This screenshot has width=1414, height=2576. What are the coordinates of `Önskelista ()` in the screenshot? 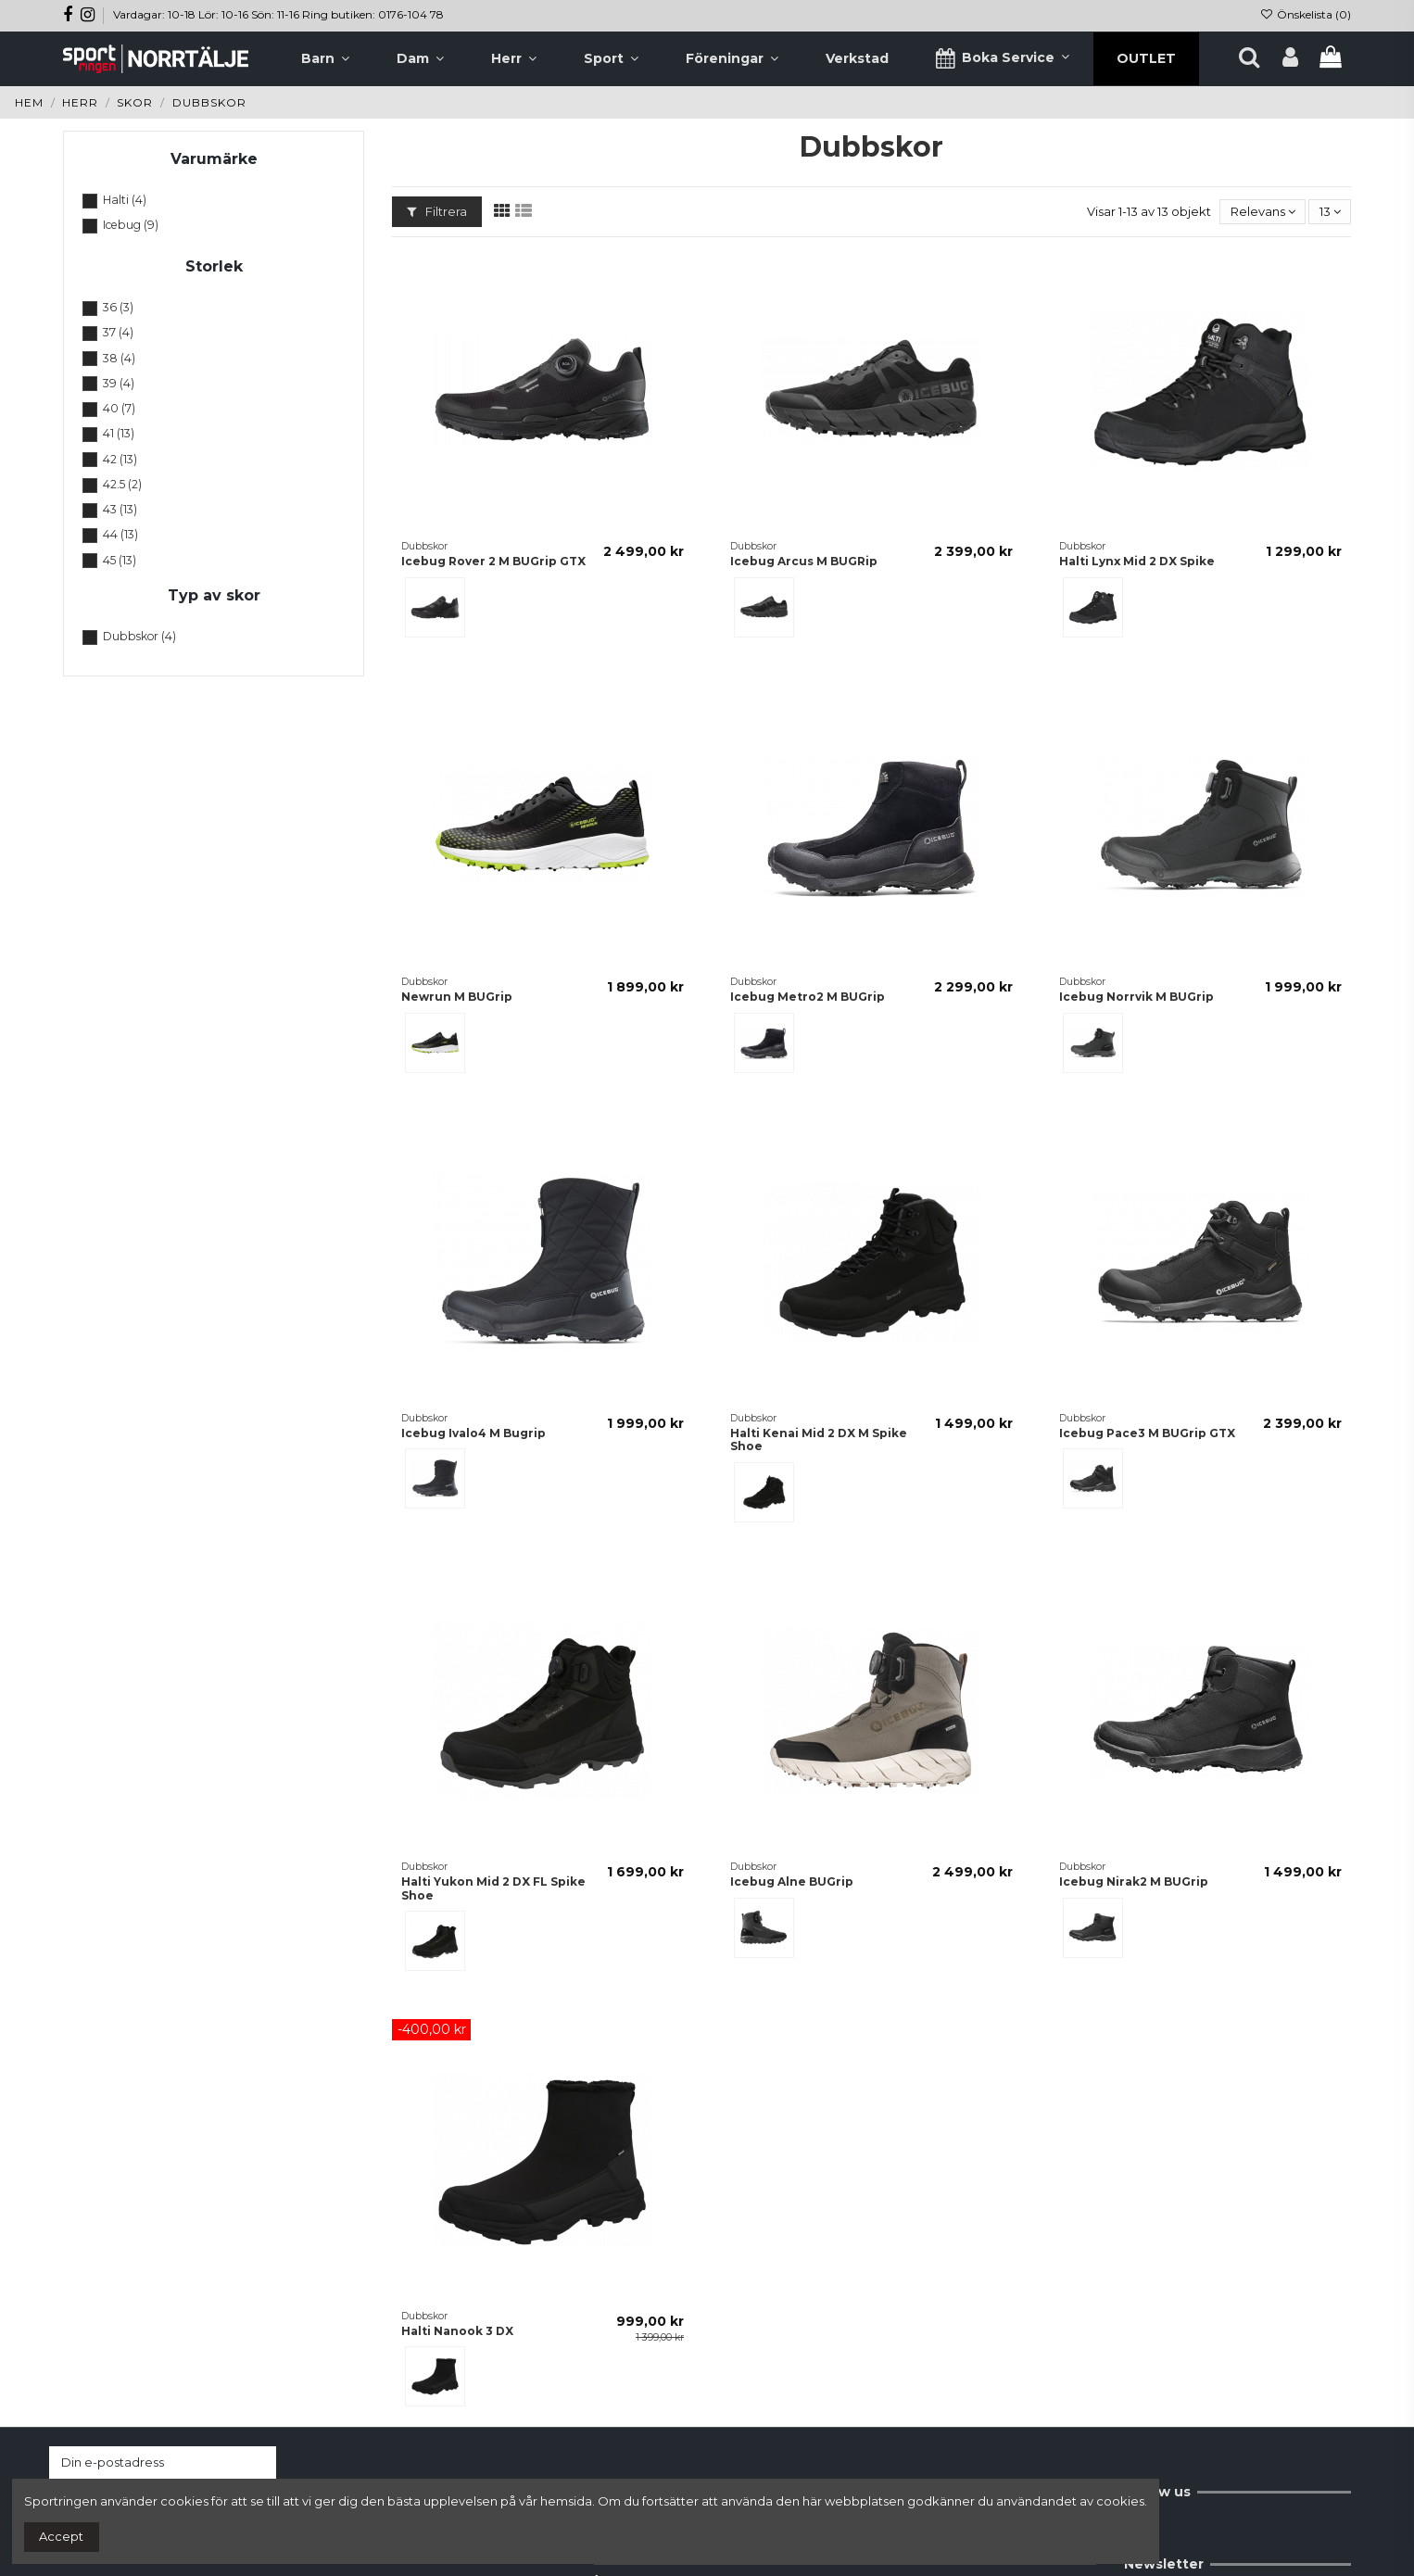 It's located at (1305, 14).